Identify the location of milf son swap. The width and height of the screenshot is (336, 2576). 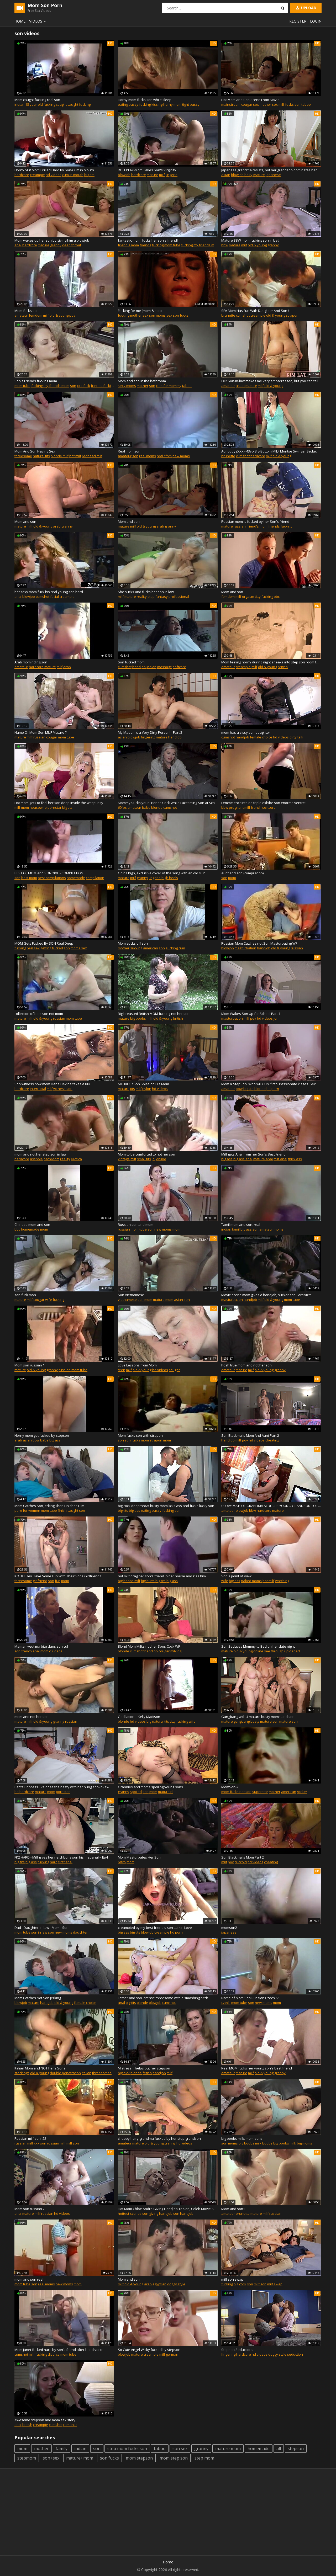
(232, 2279).